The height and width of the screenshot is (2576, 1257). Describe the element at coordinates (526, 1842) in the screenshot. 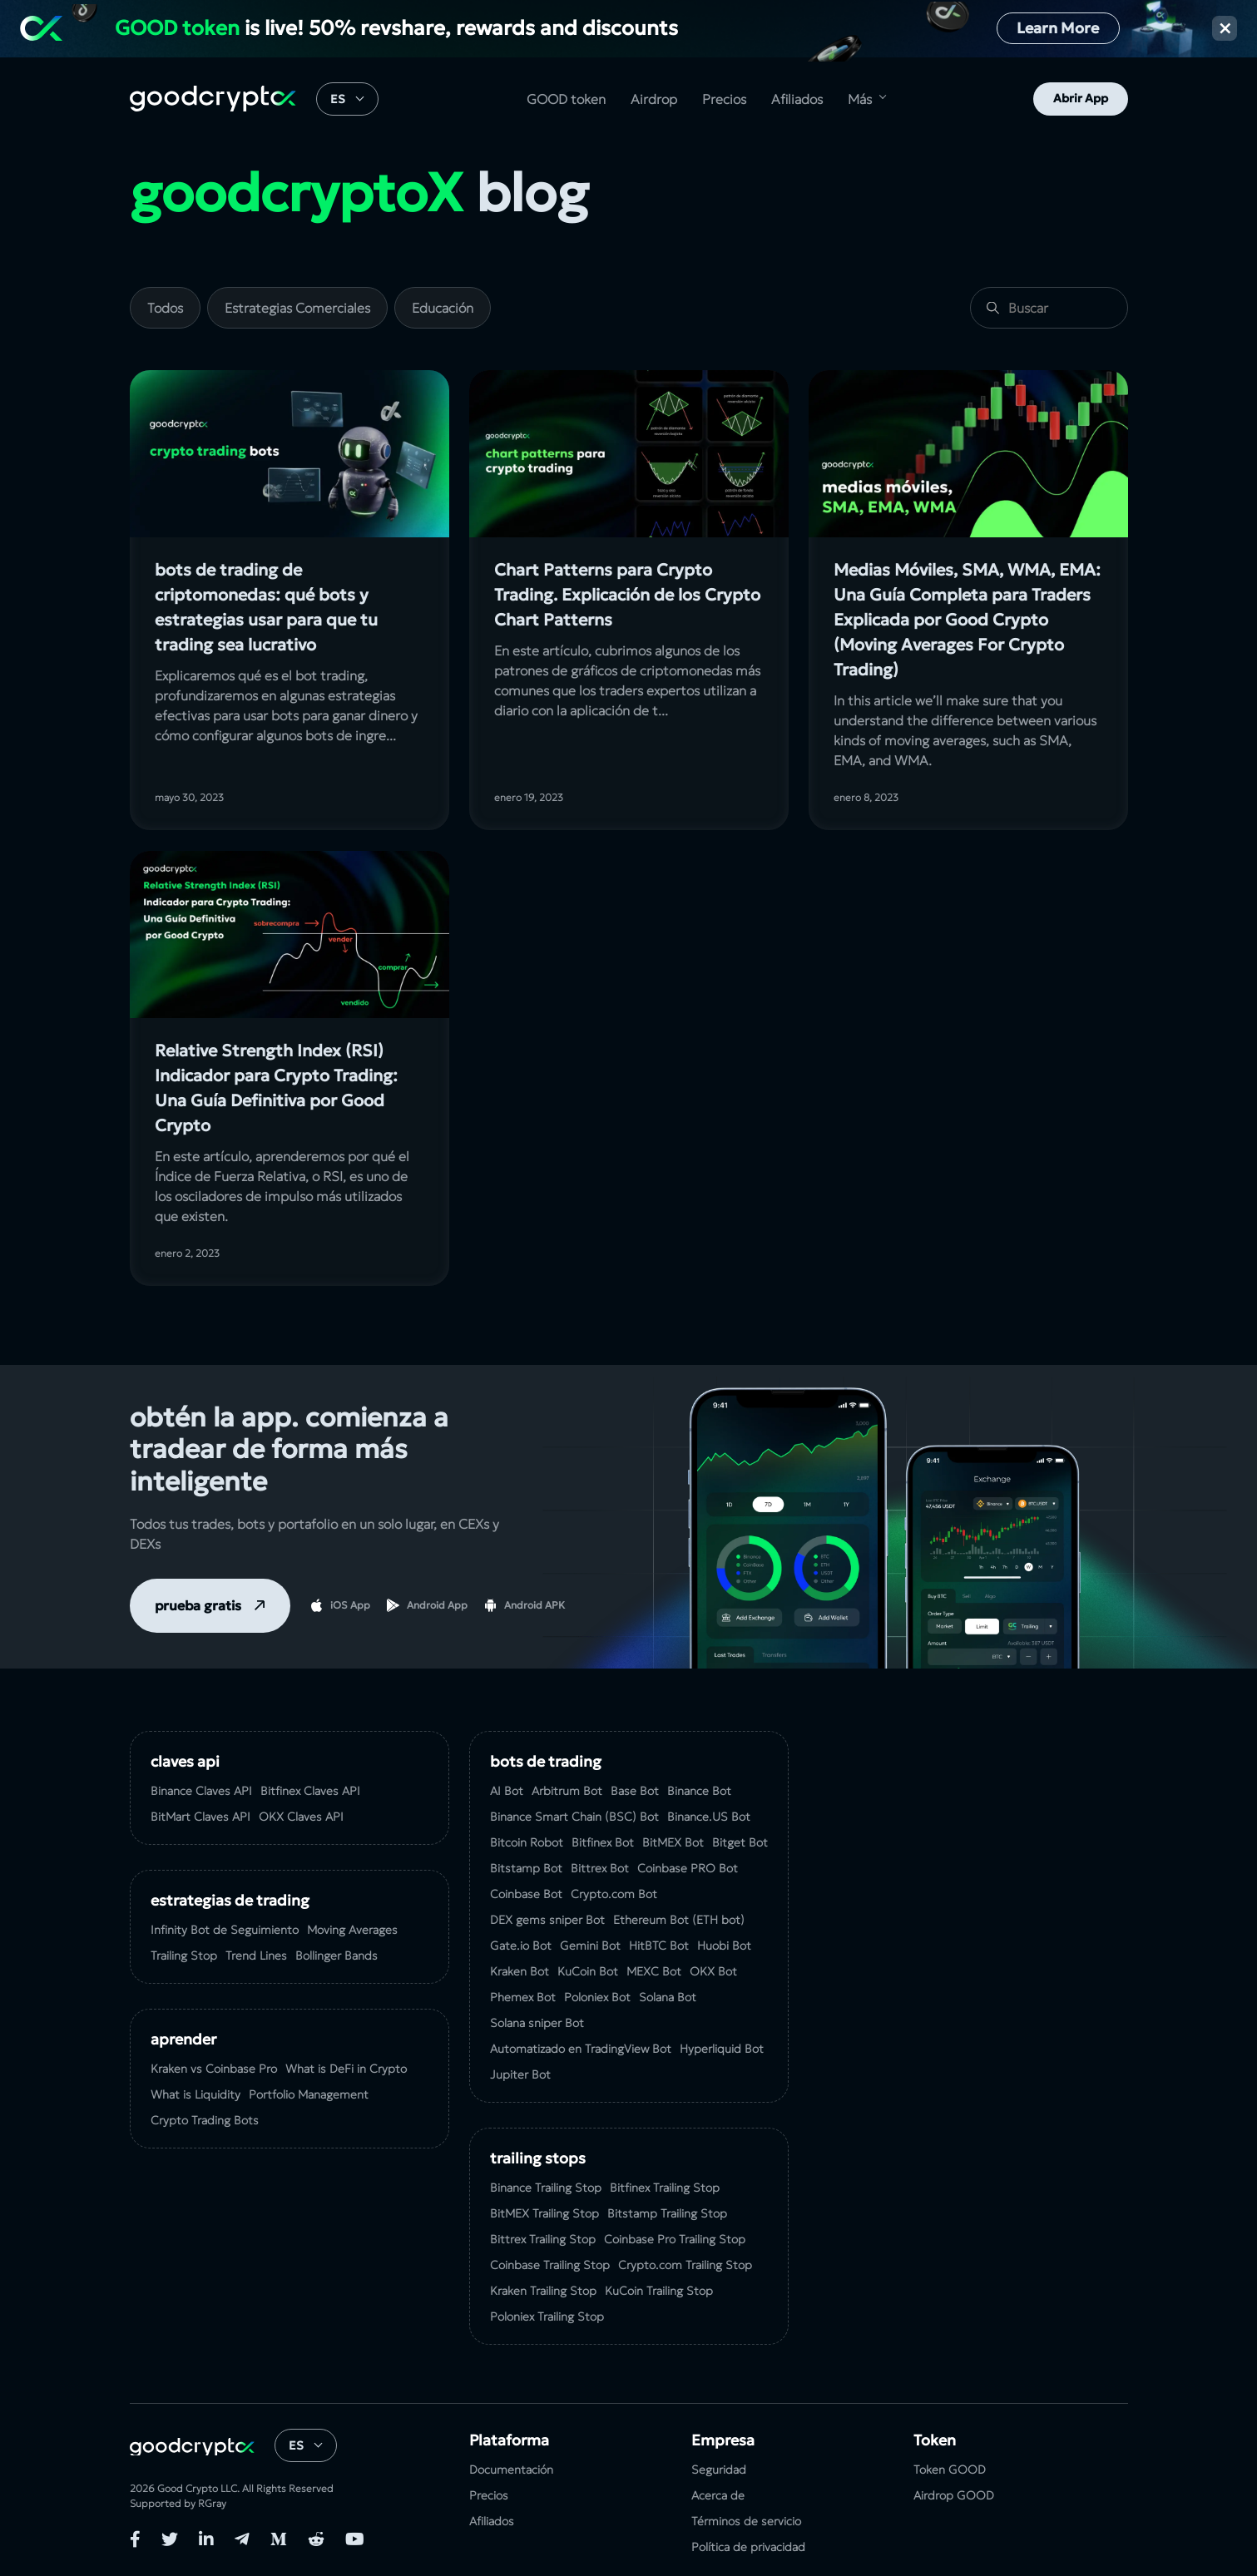

I see `Bitcoin Robot` at that location.